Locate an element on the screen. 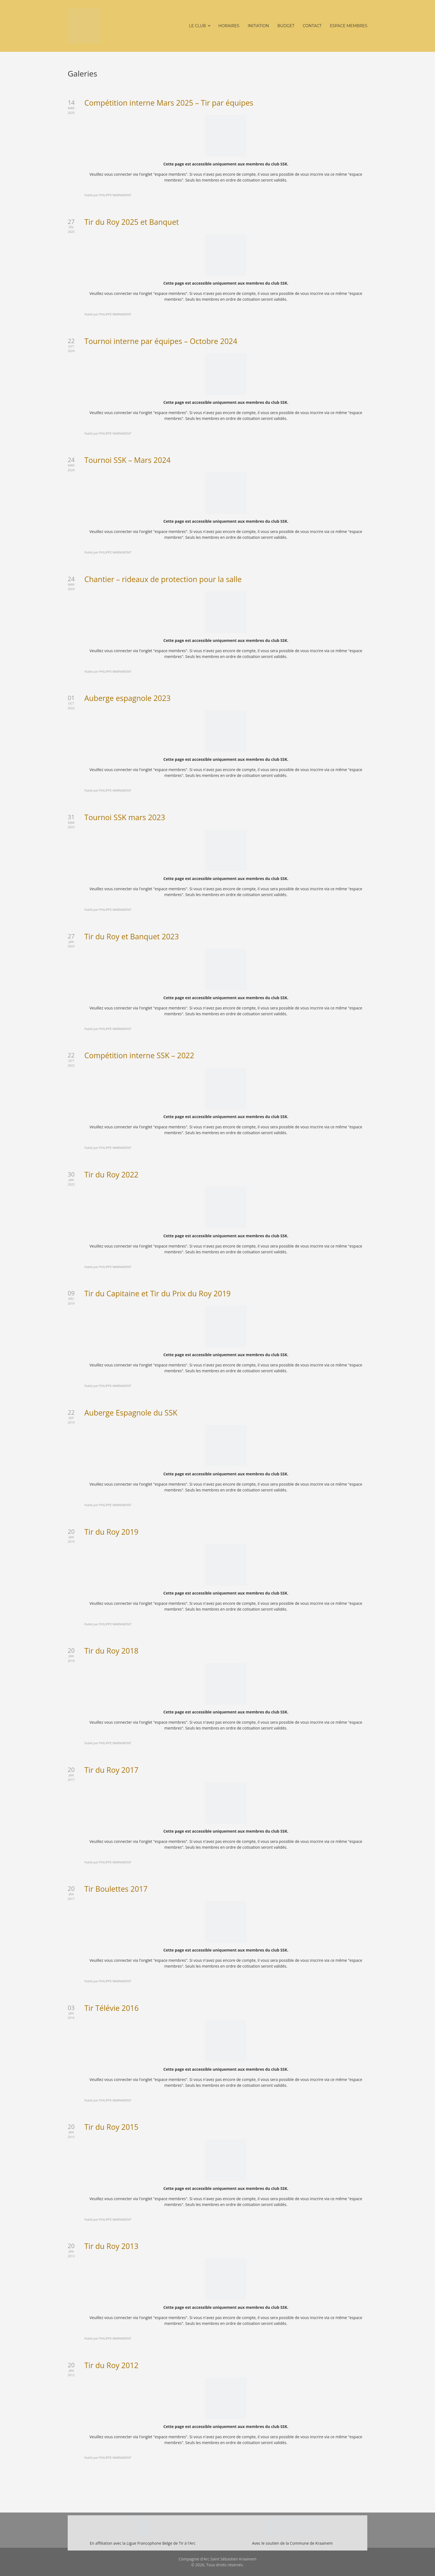 This screenshot has width=435, height=2576. Tournoi SSK mars 2023 is located at coordinates (124, 817).